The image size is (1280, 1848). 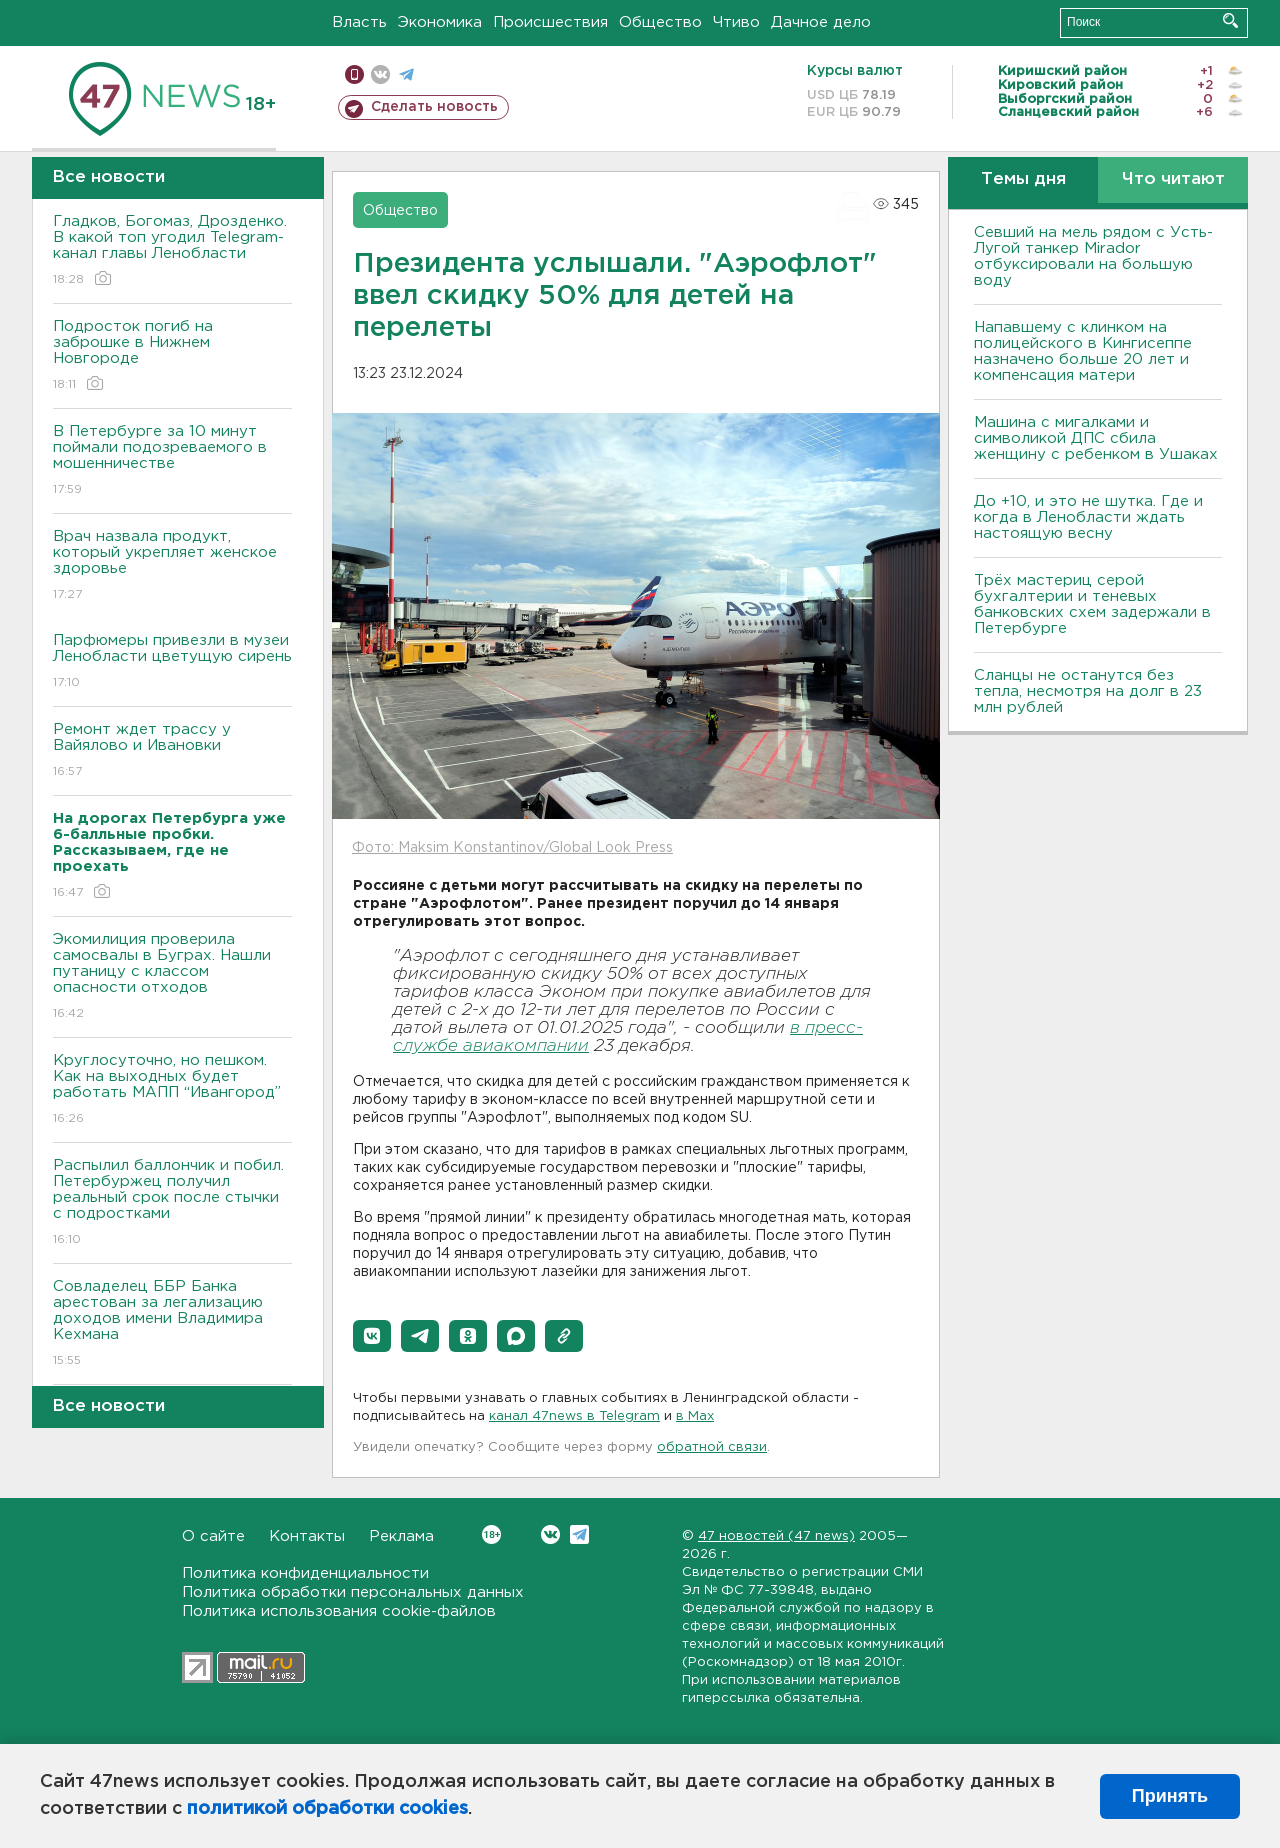 What do you see at coordinates (406, 74) in the screenshot?
I see `телеграм` at bounding box center [406, 74].